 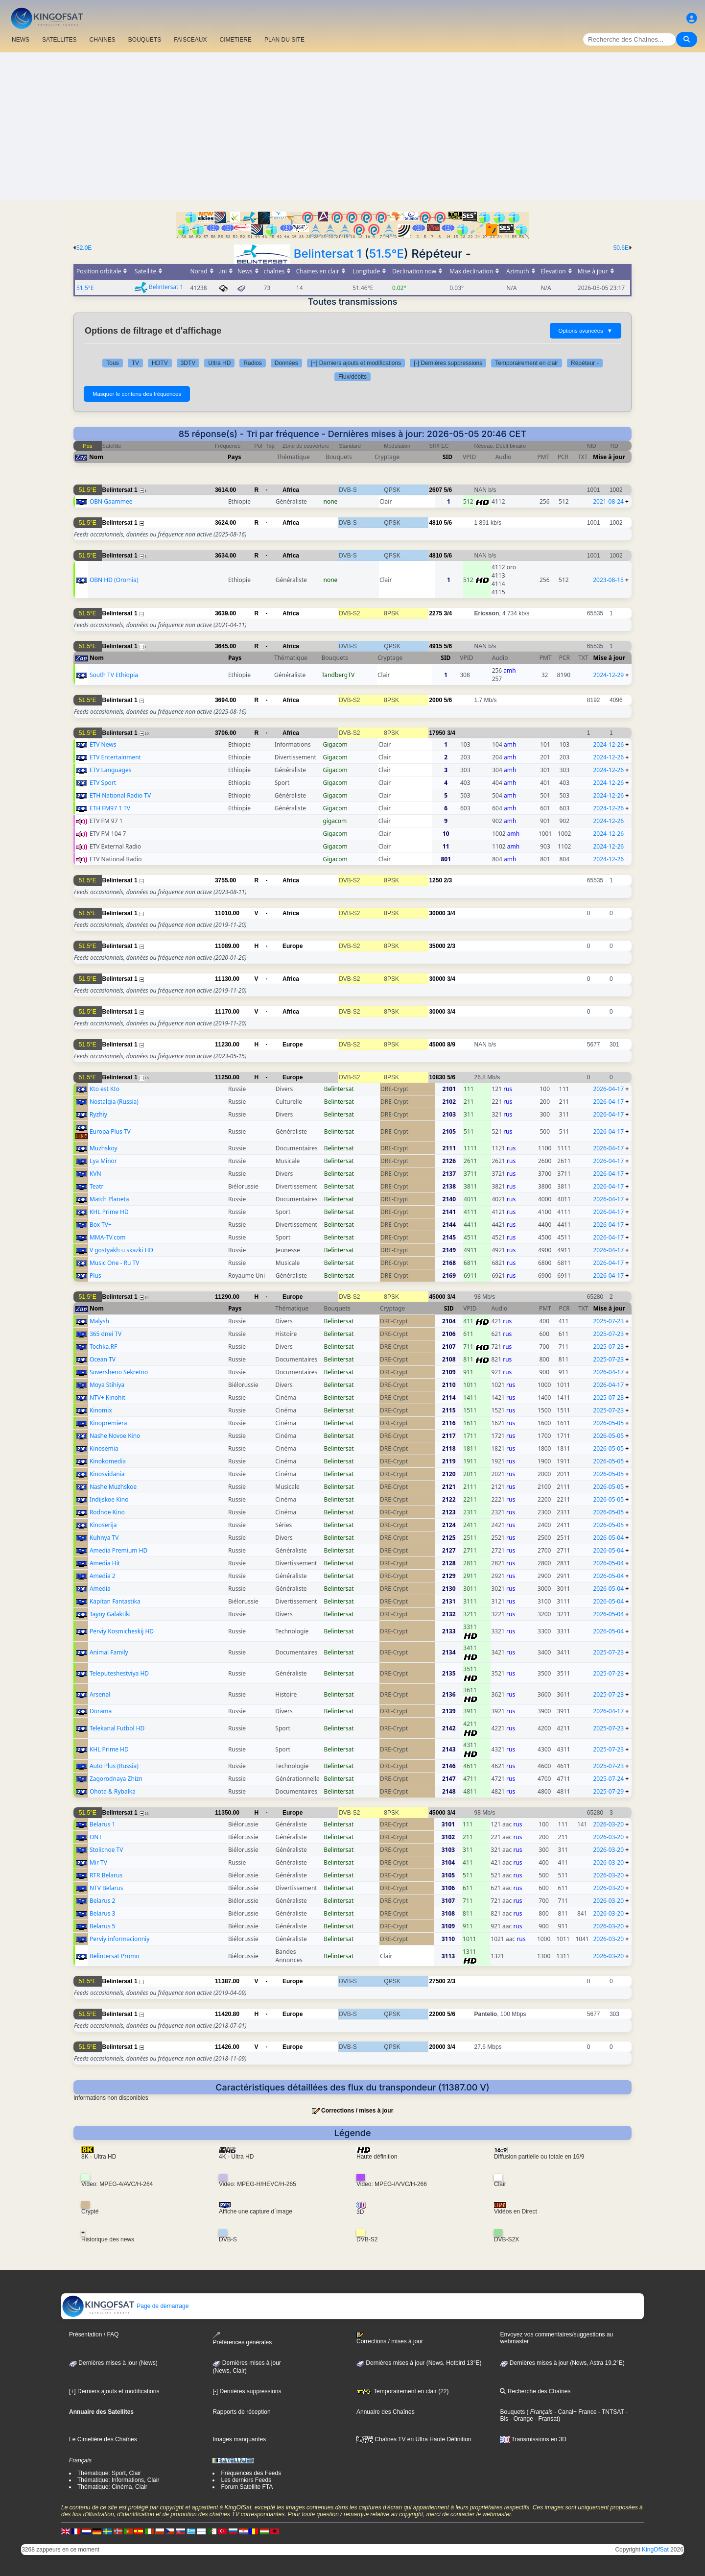 What do you see at coordinates (96, 1837) in the screenshot?
I see `ONT` at bounding box center [96, 1837].